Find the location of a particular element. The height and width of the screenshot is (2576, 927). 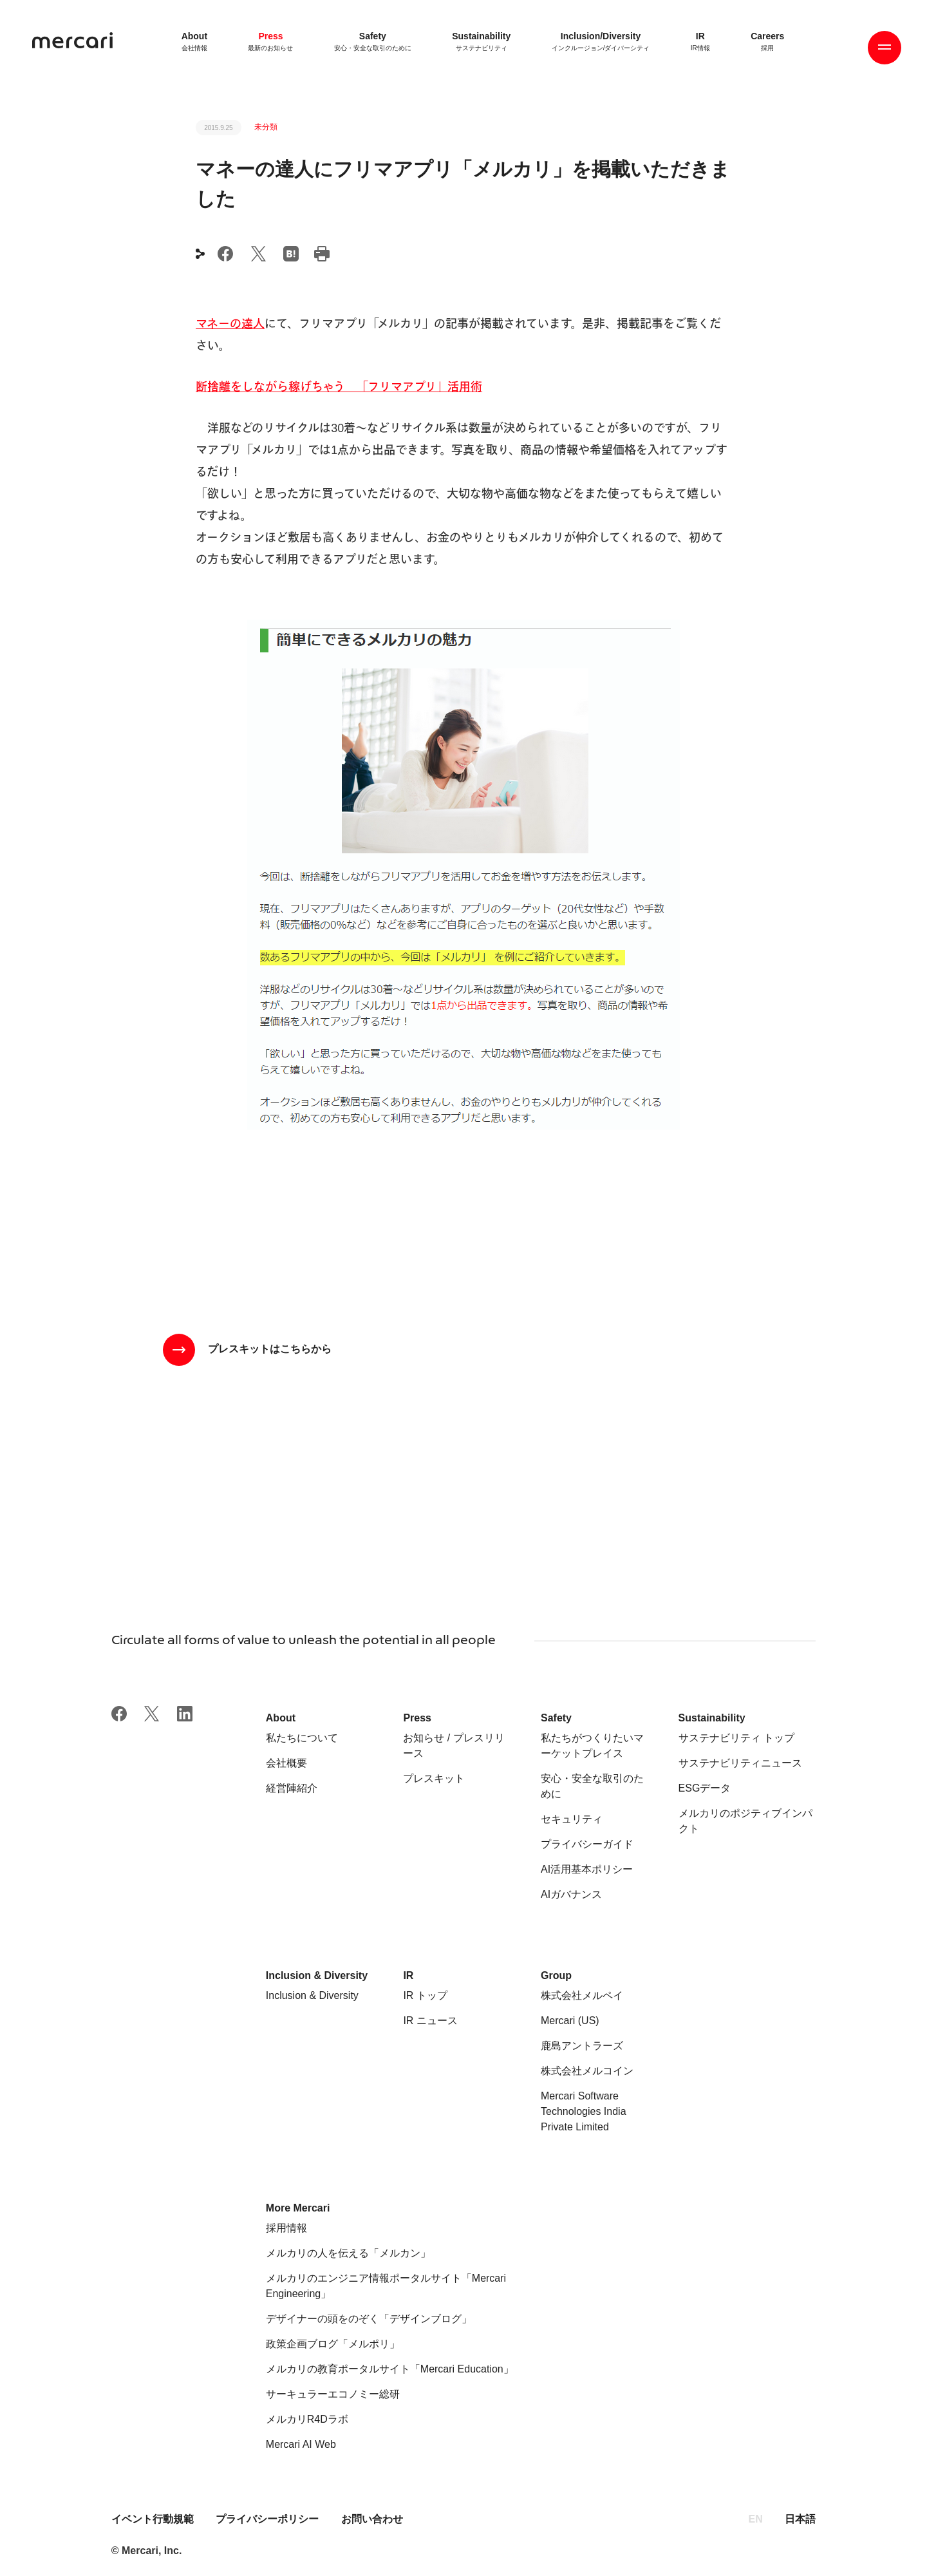

AI活用基本ポリシー is located at coordinates (587, 1869).